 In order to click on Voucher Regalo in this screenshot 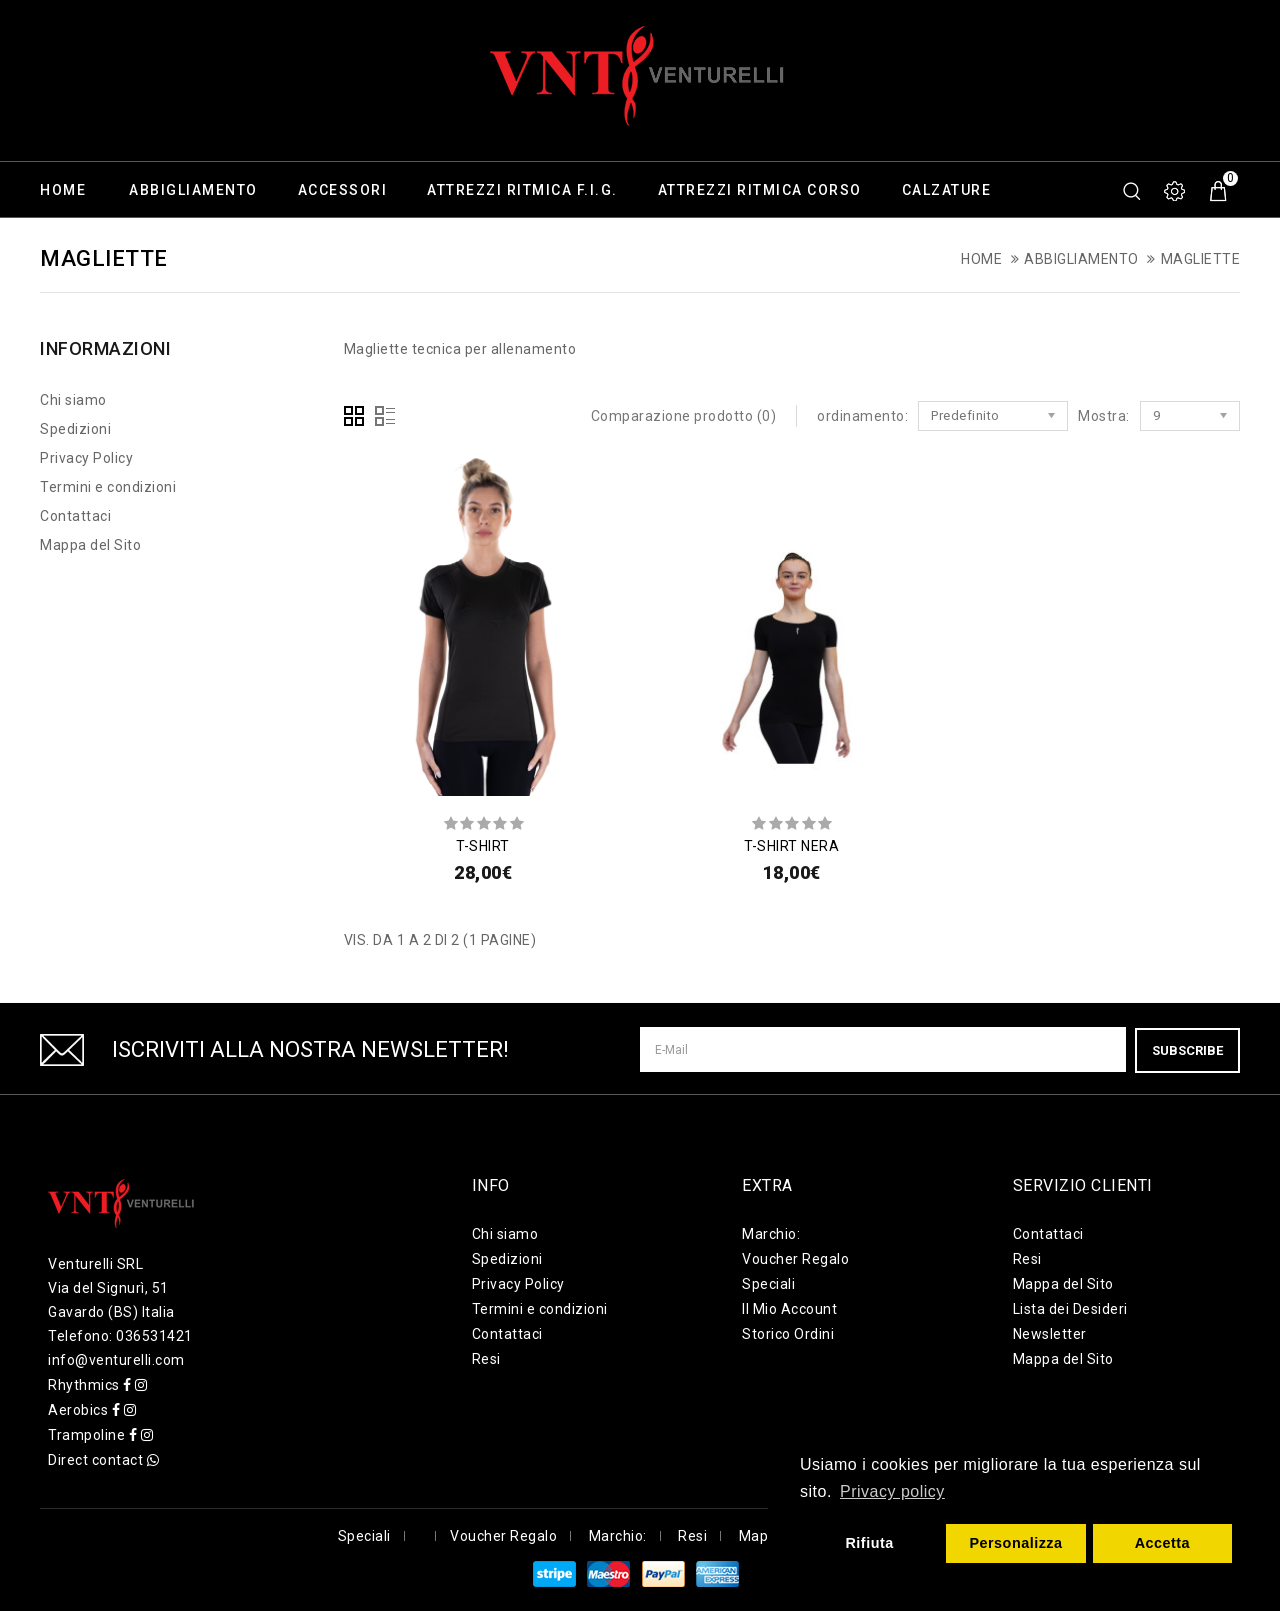, I will do `click(795, 1259)`.